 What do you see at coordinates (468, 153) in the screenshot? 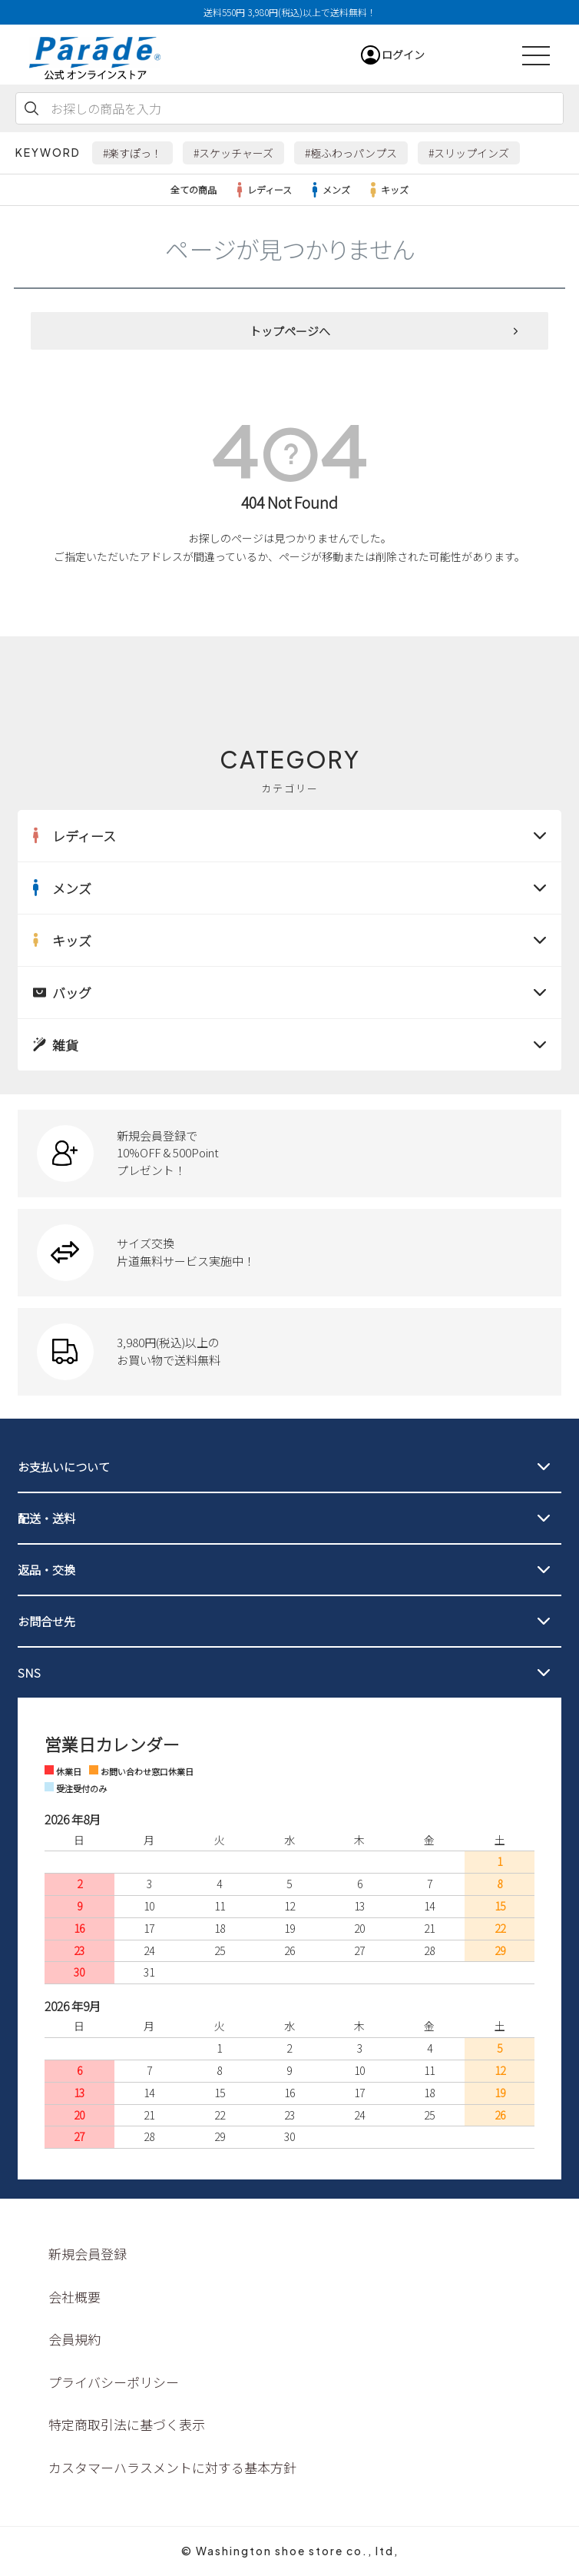
I see `#スリップインズ` at bounding box center [468, 153].